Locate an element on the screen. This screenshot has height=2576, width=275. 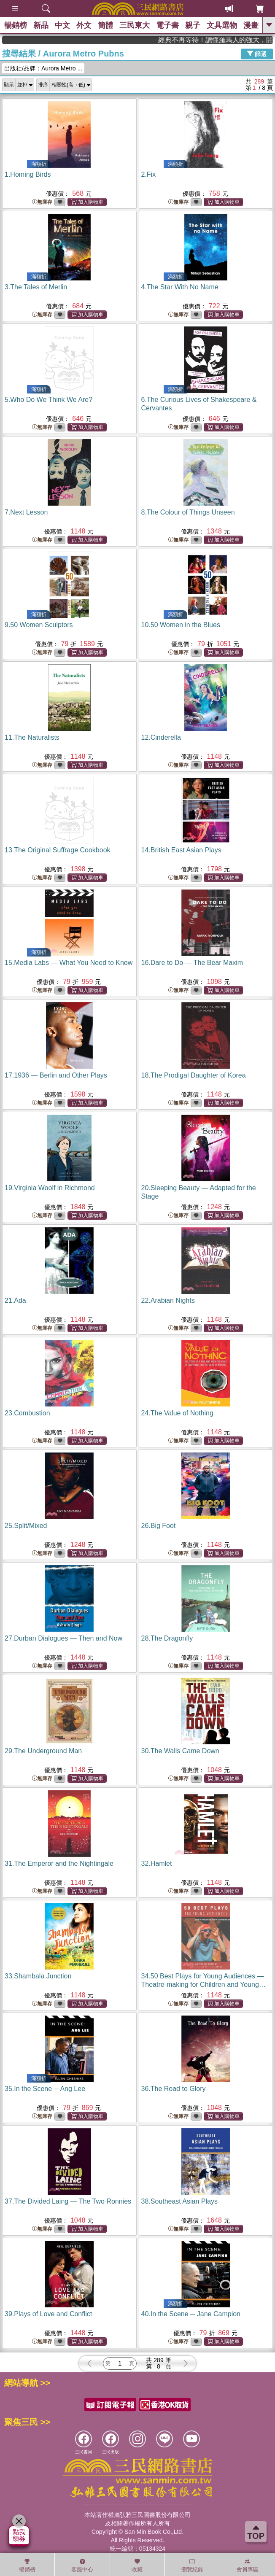
14. is located at coordinates (181, 850).